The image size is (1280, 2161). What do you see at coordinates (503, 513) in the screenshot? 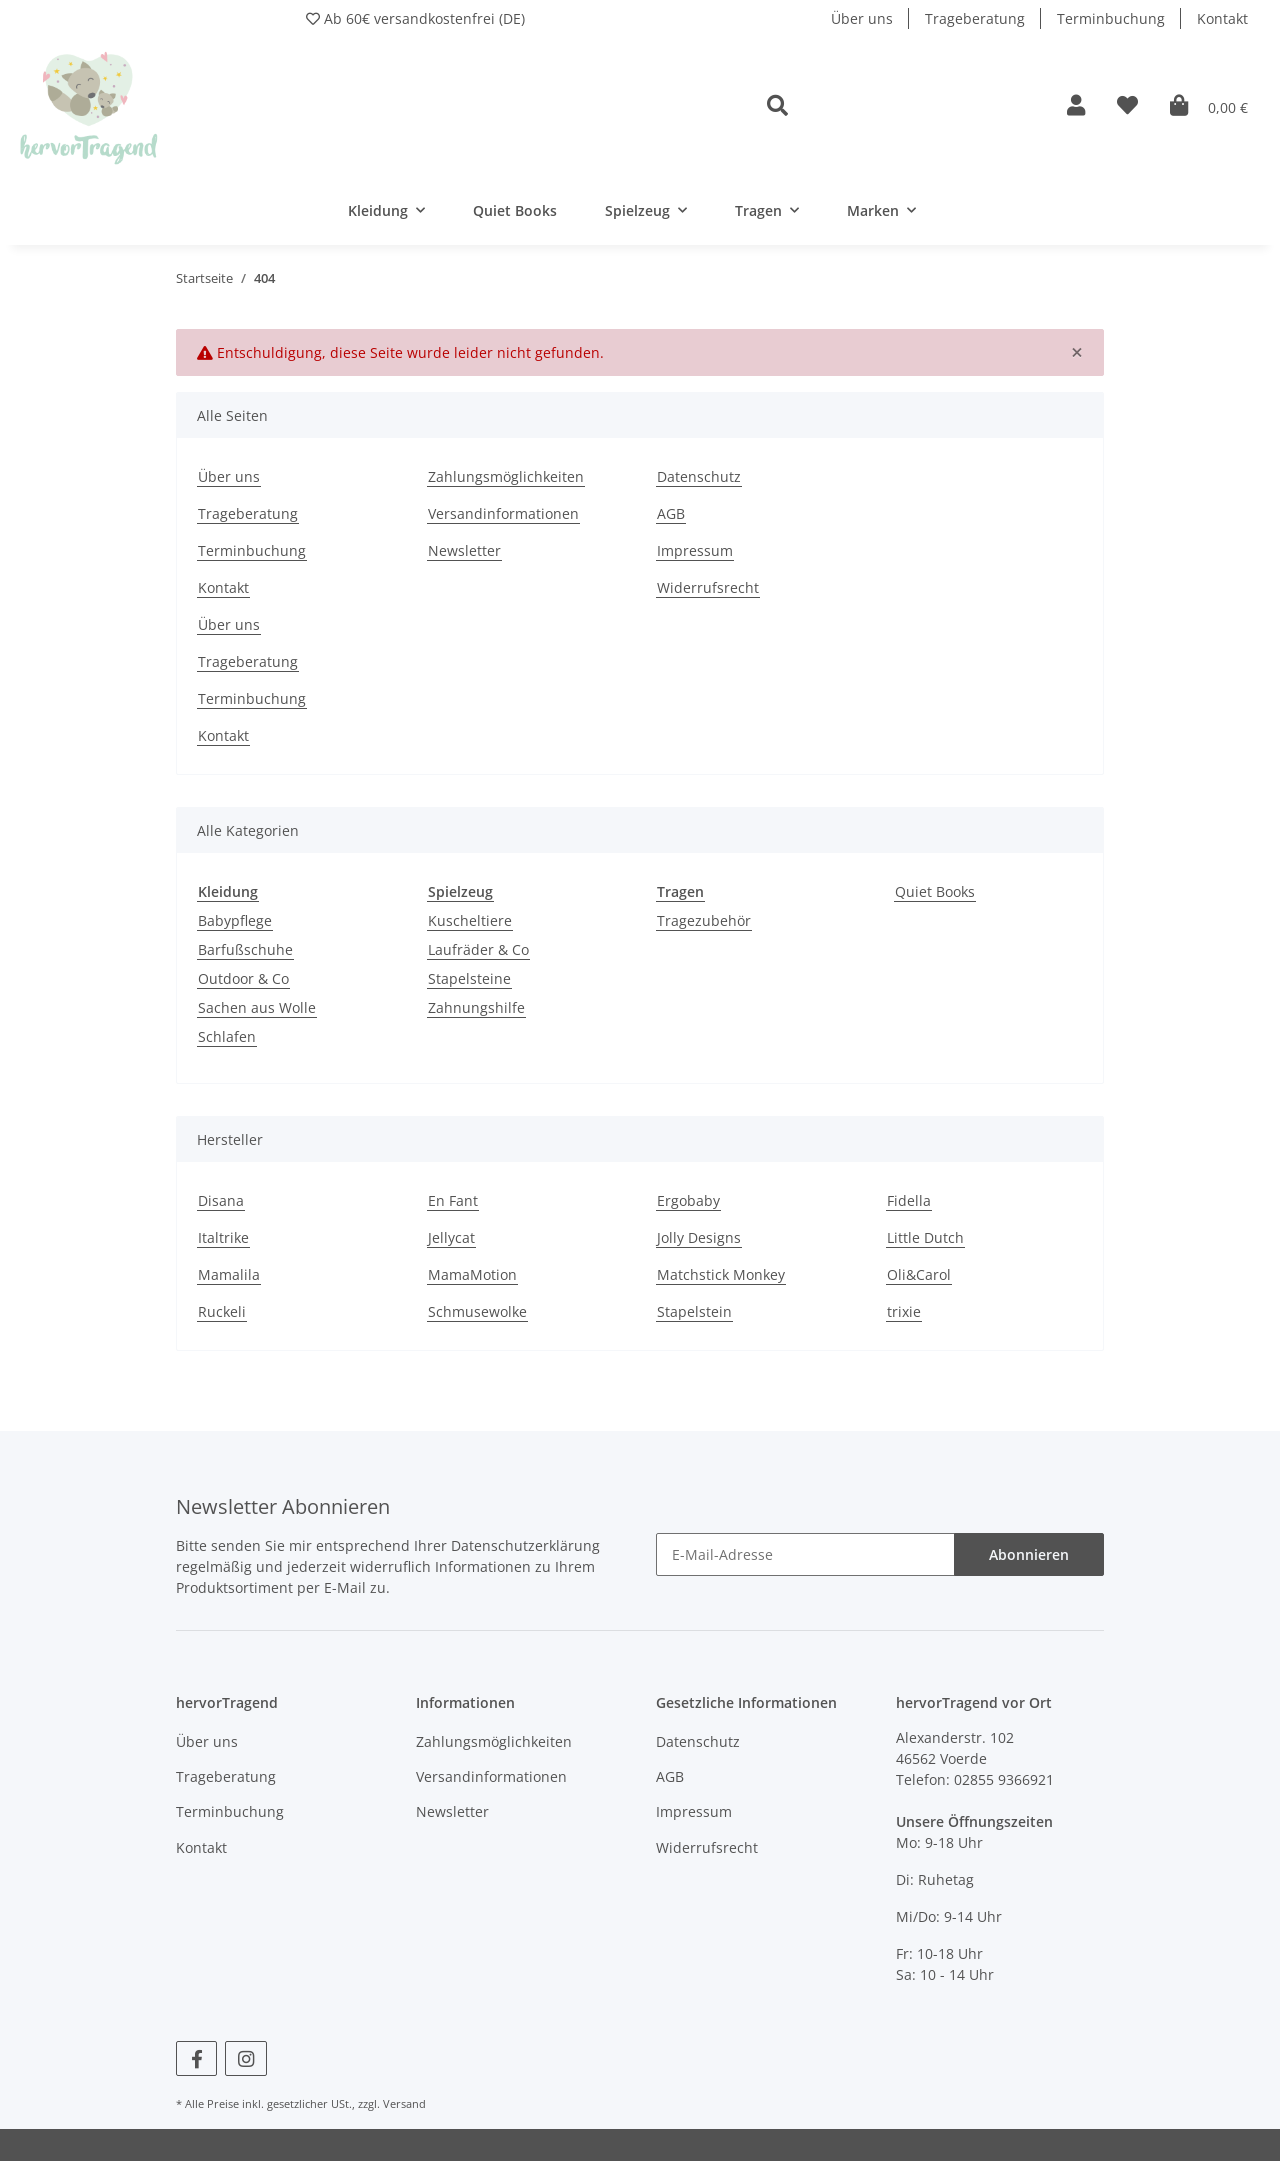
I see `Versandinformationen` at bounding box center [503, 513].